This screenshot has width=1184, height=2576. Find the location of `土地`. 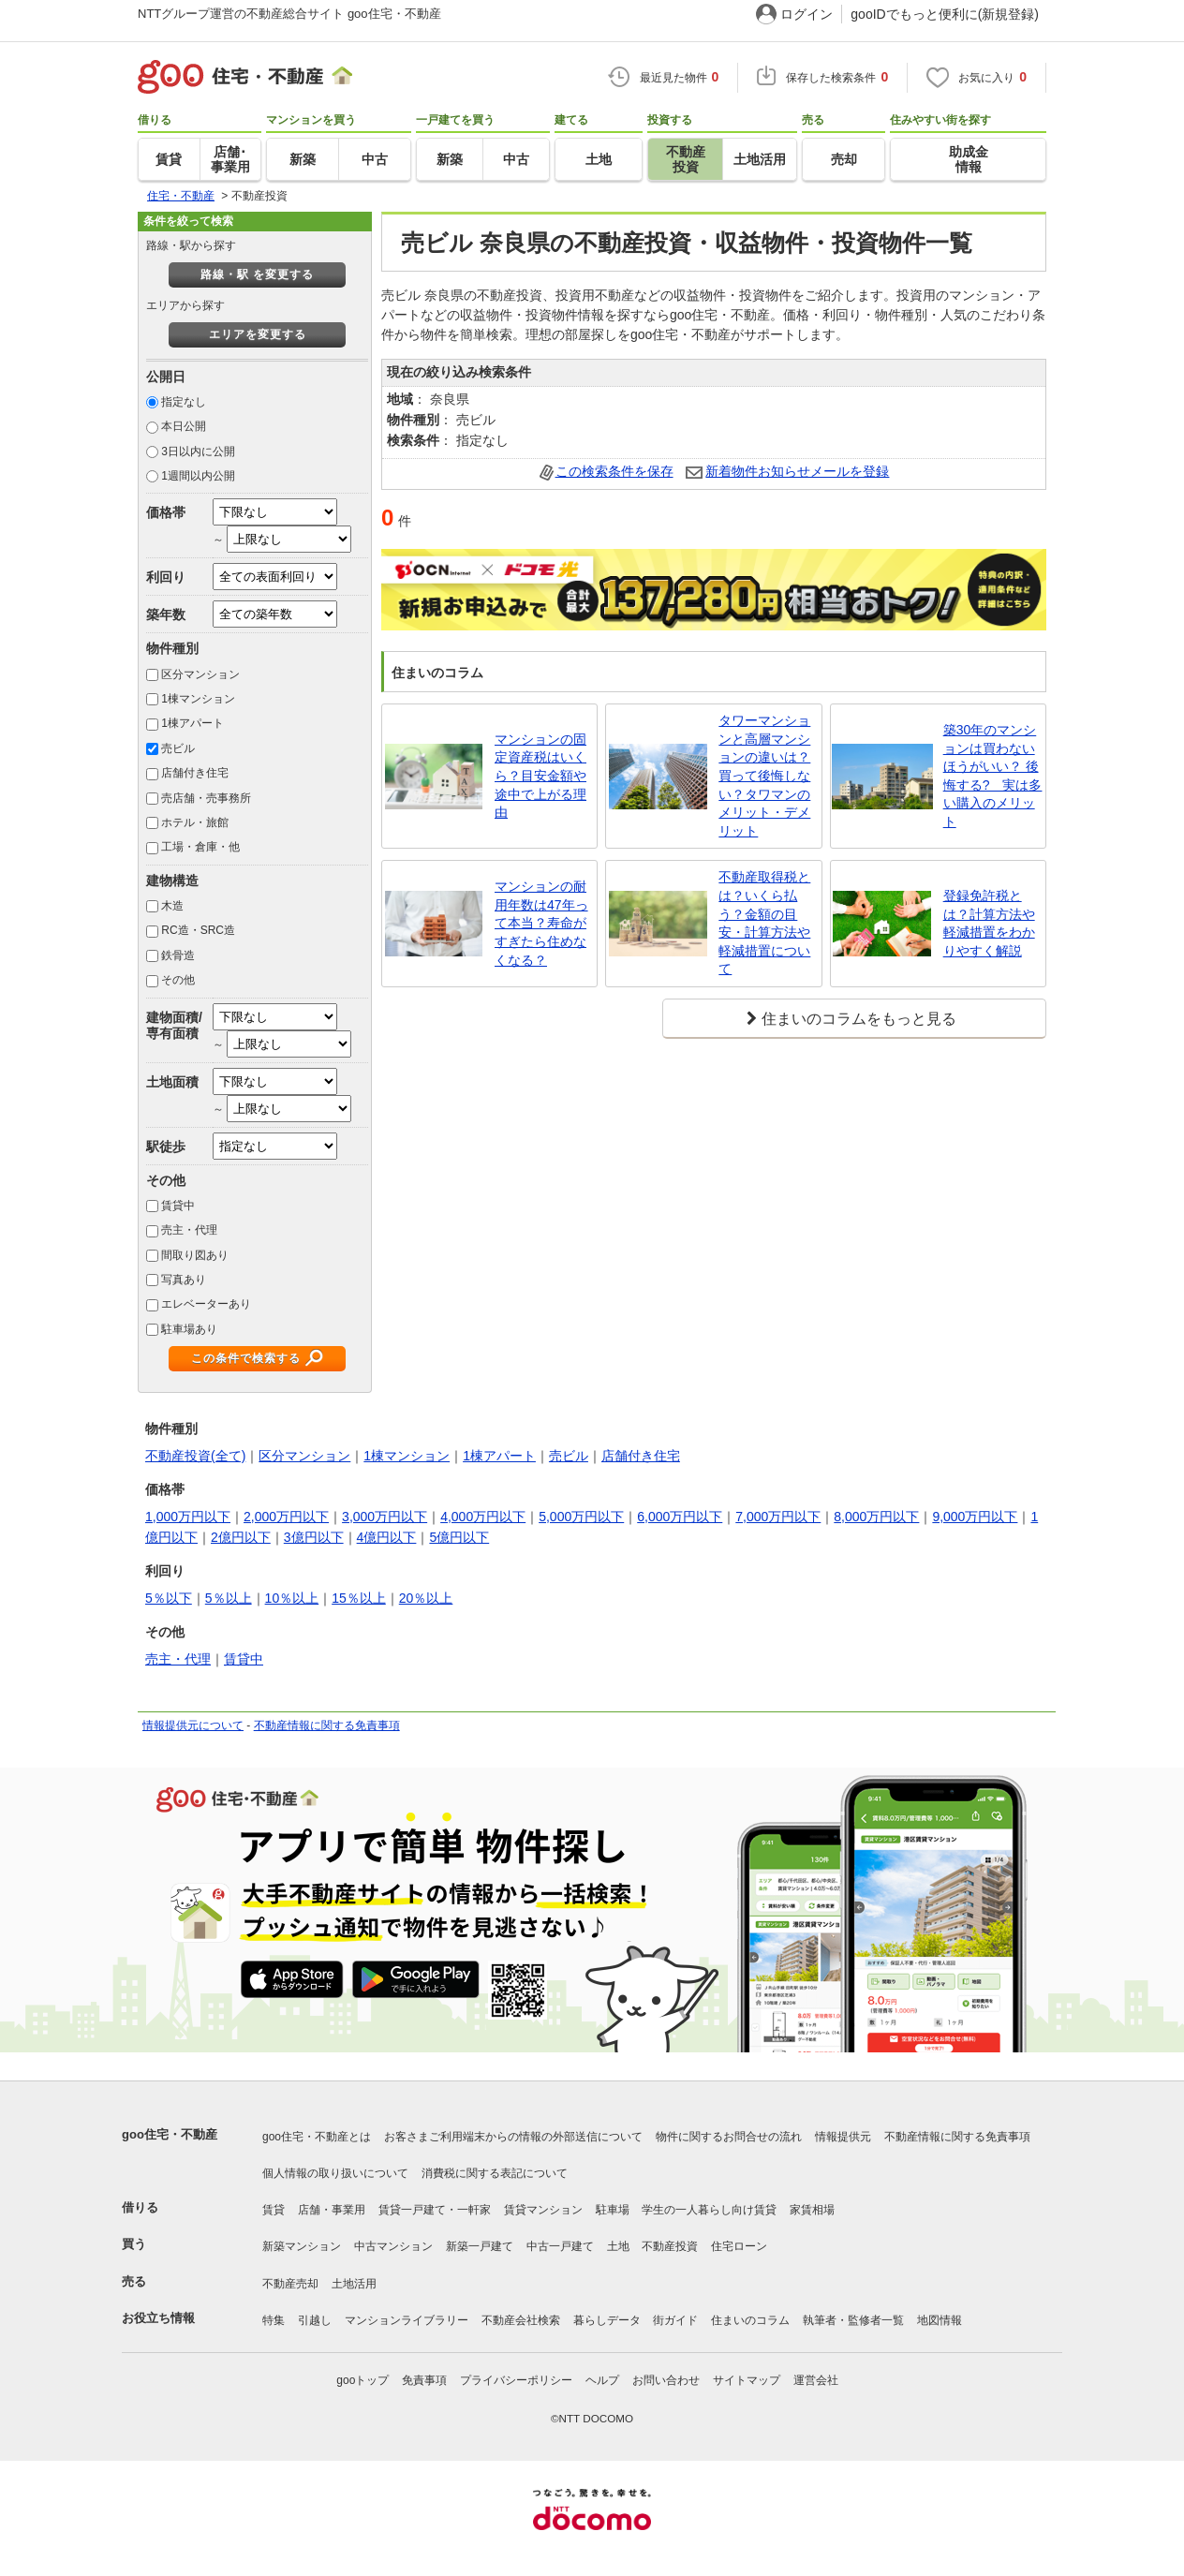

土地 is located at coordinates (618, 2246).